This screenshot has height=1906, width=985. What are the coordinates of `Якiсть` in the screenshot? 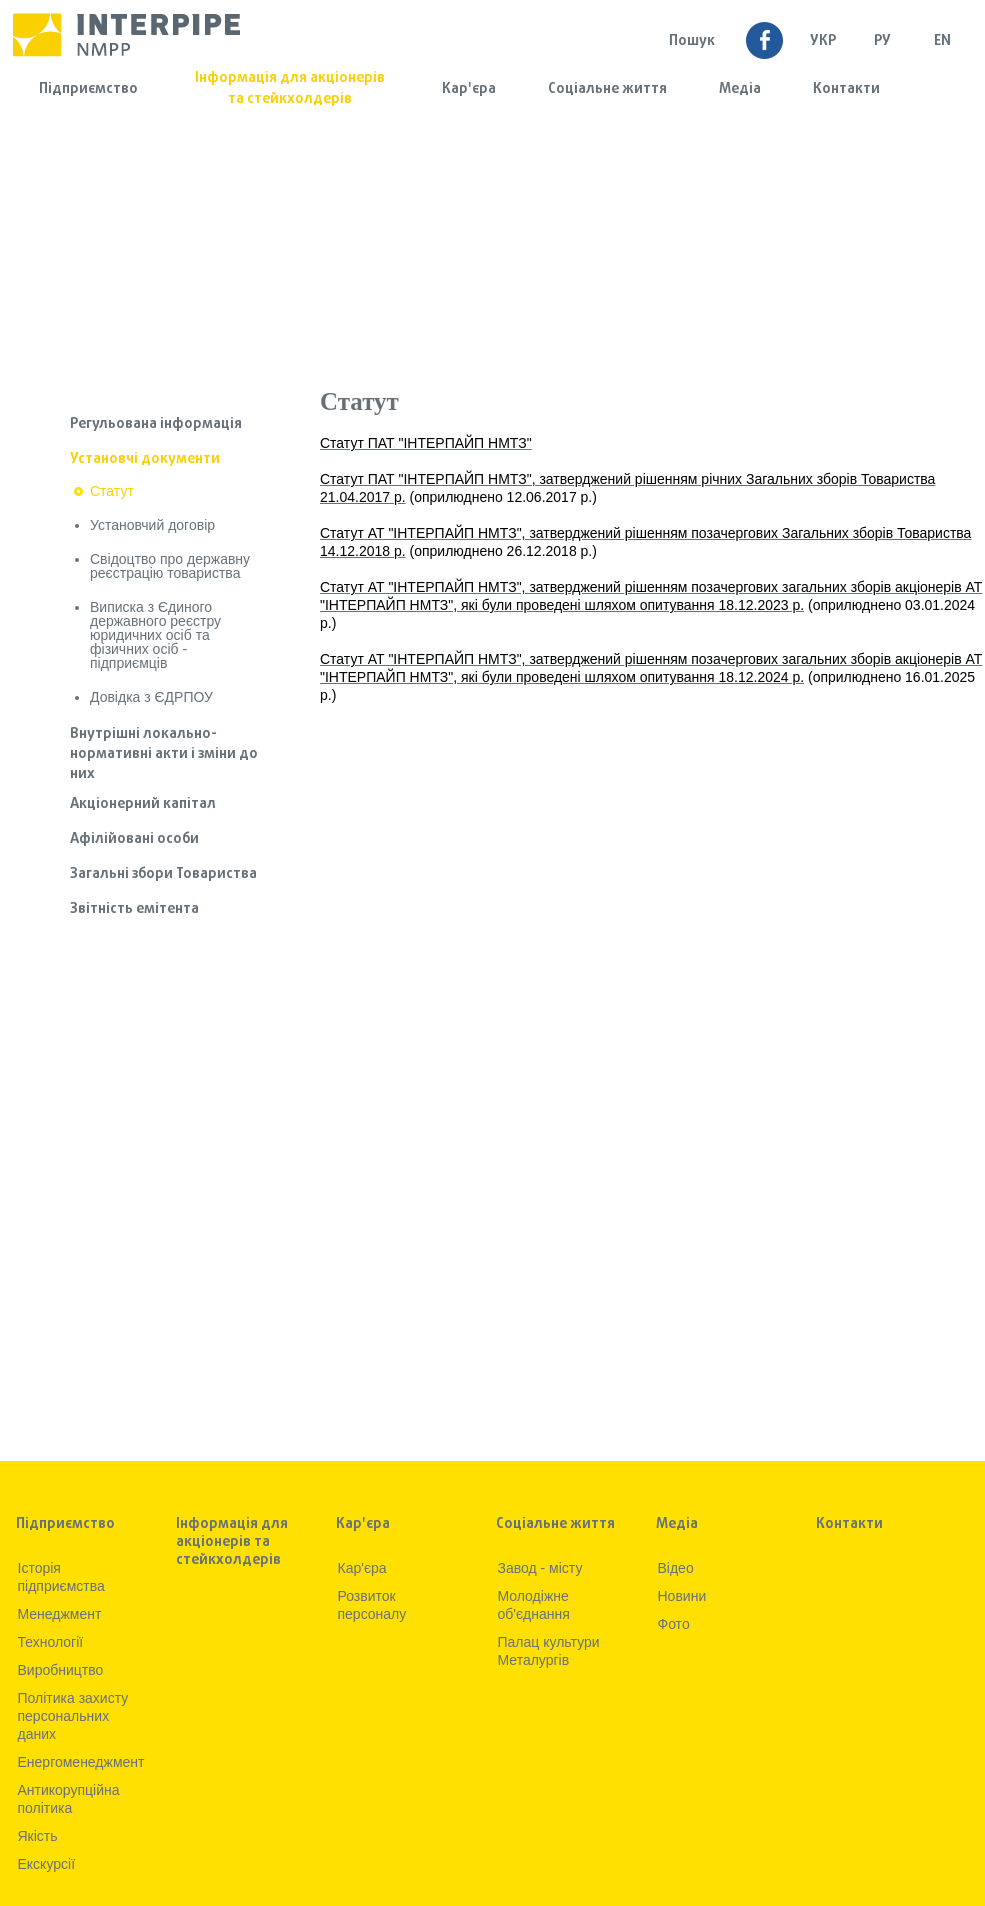 It's located at (38, 1836).